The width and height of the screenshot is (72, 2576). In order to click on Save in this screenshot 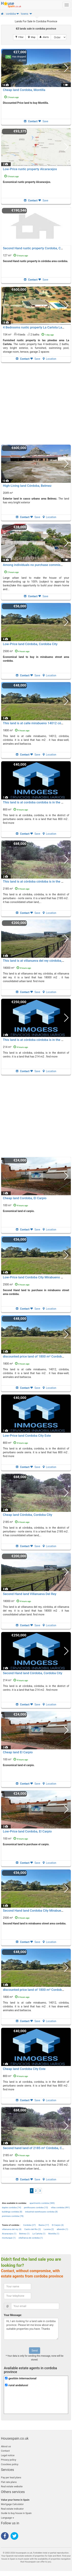, I will do `click(43, 121)`.